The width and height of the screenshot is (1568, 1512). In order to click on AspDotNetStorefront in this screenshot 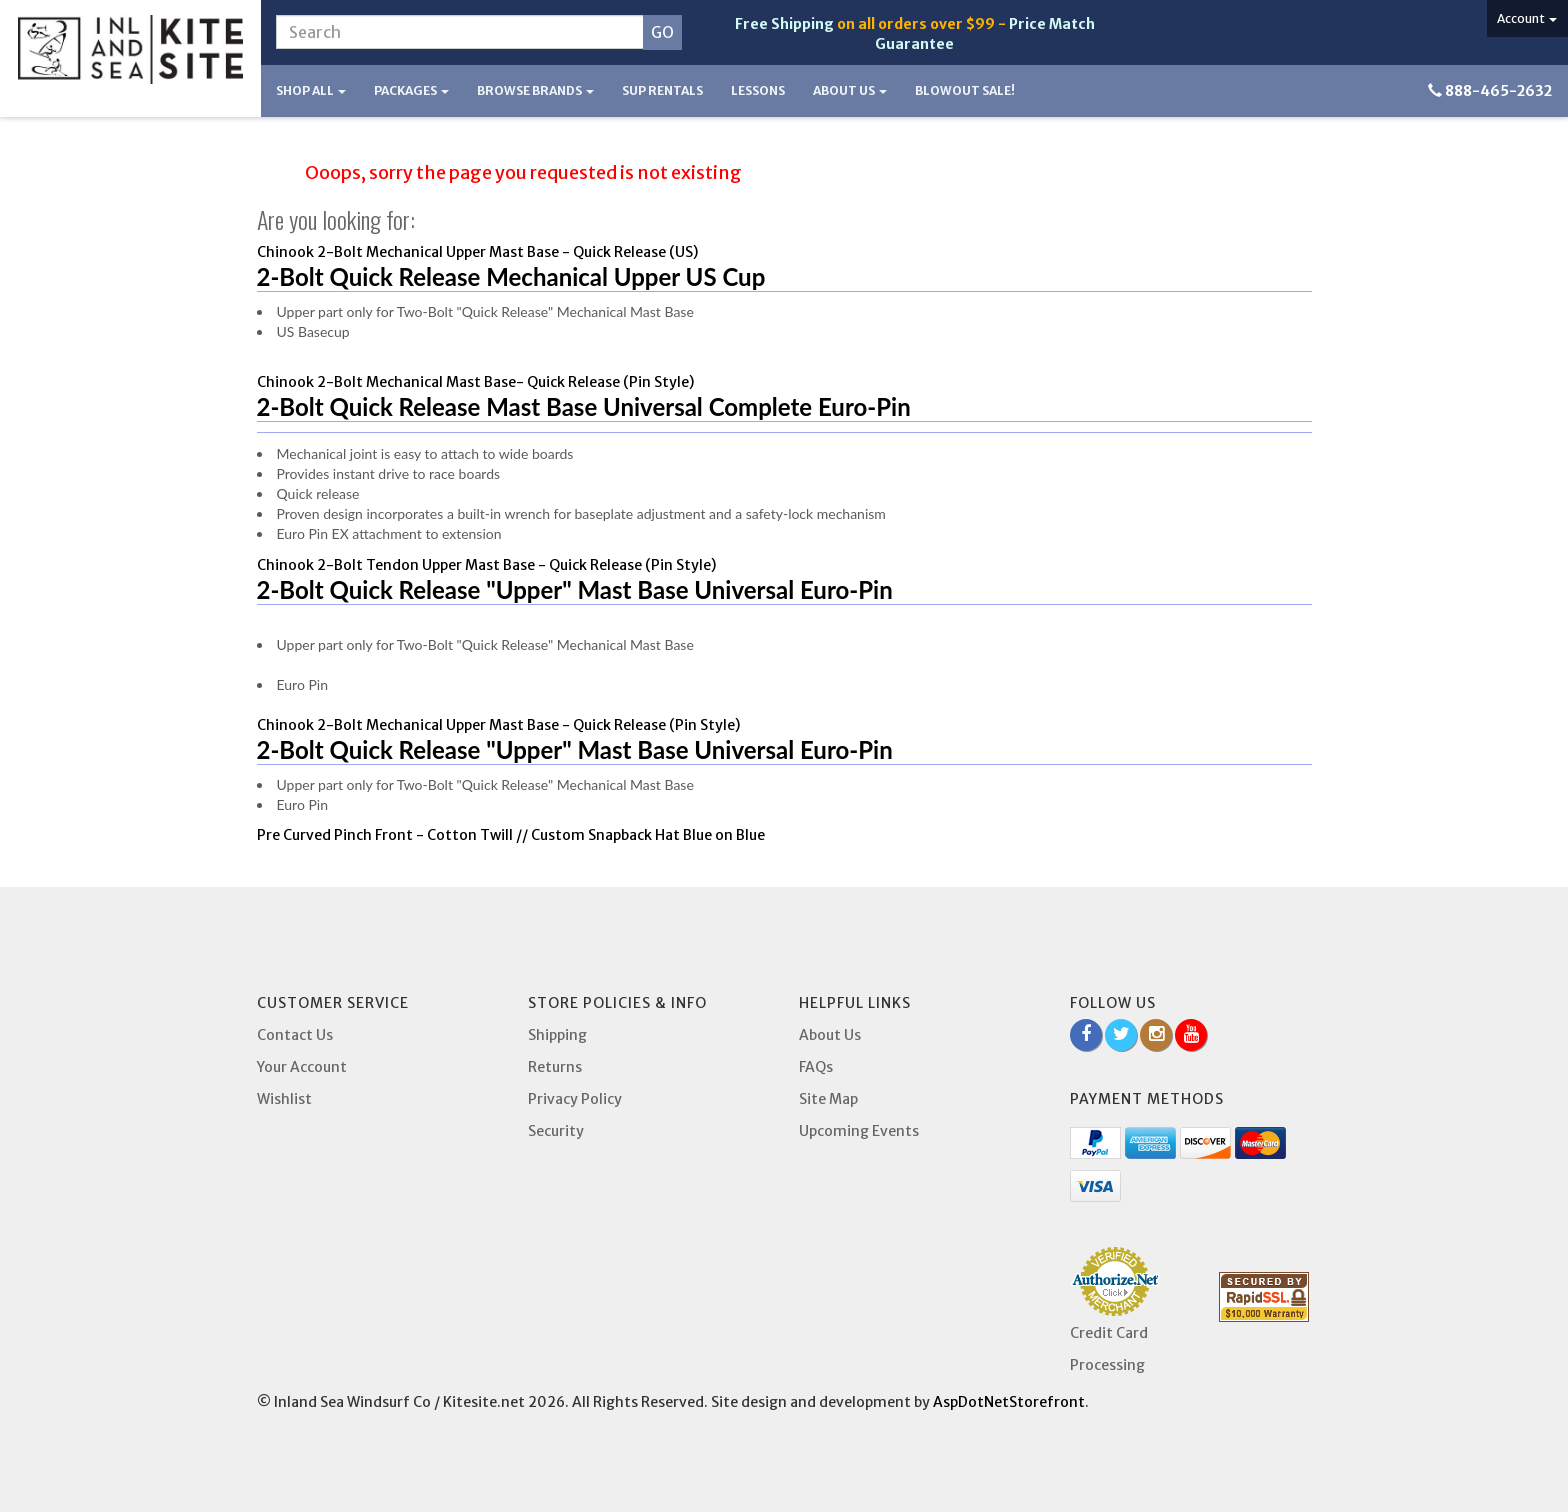, I will do `click(1009, 1402)`.